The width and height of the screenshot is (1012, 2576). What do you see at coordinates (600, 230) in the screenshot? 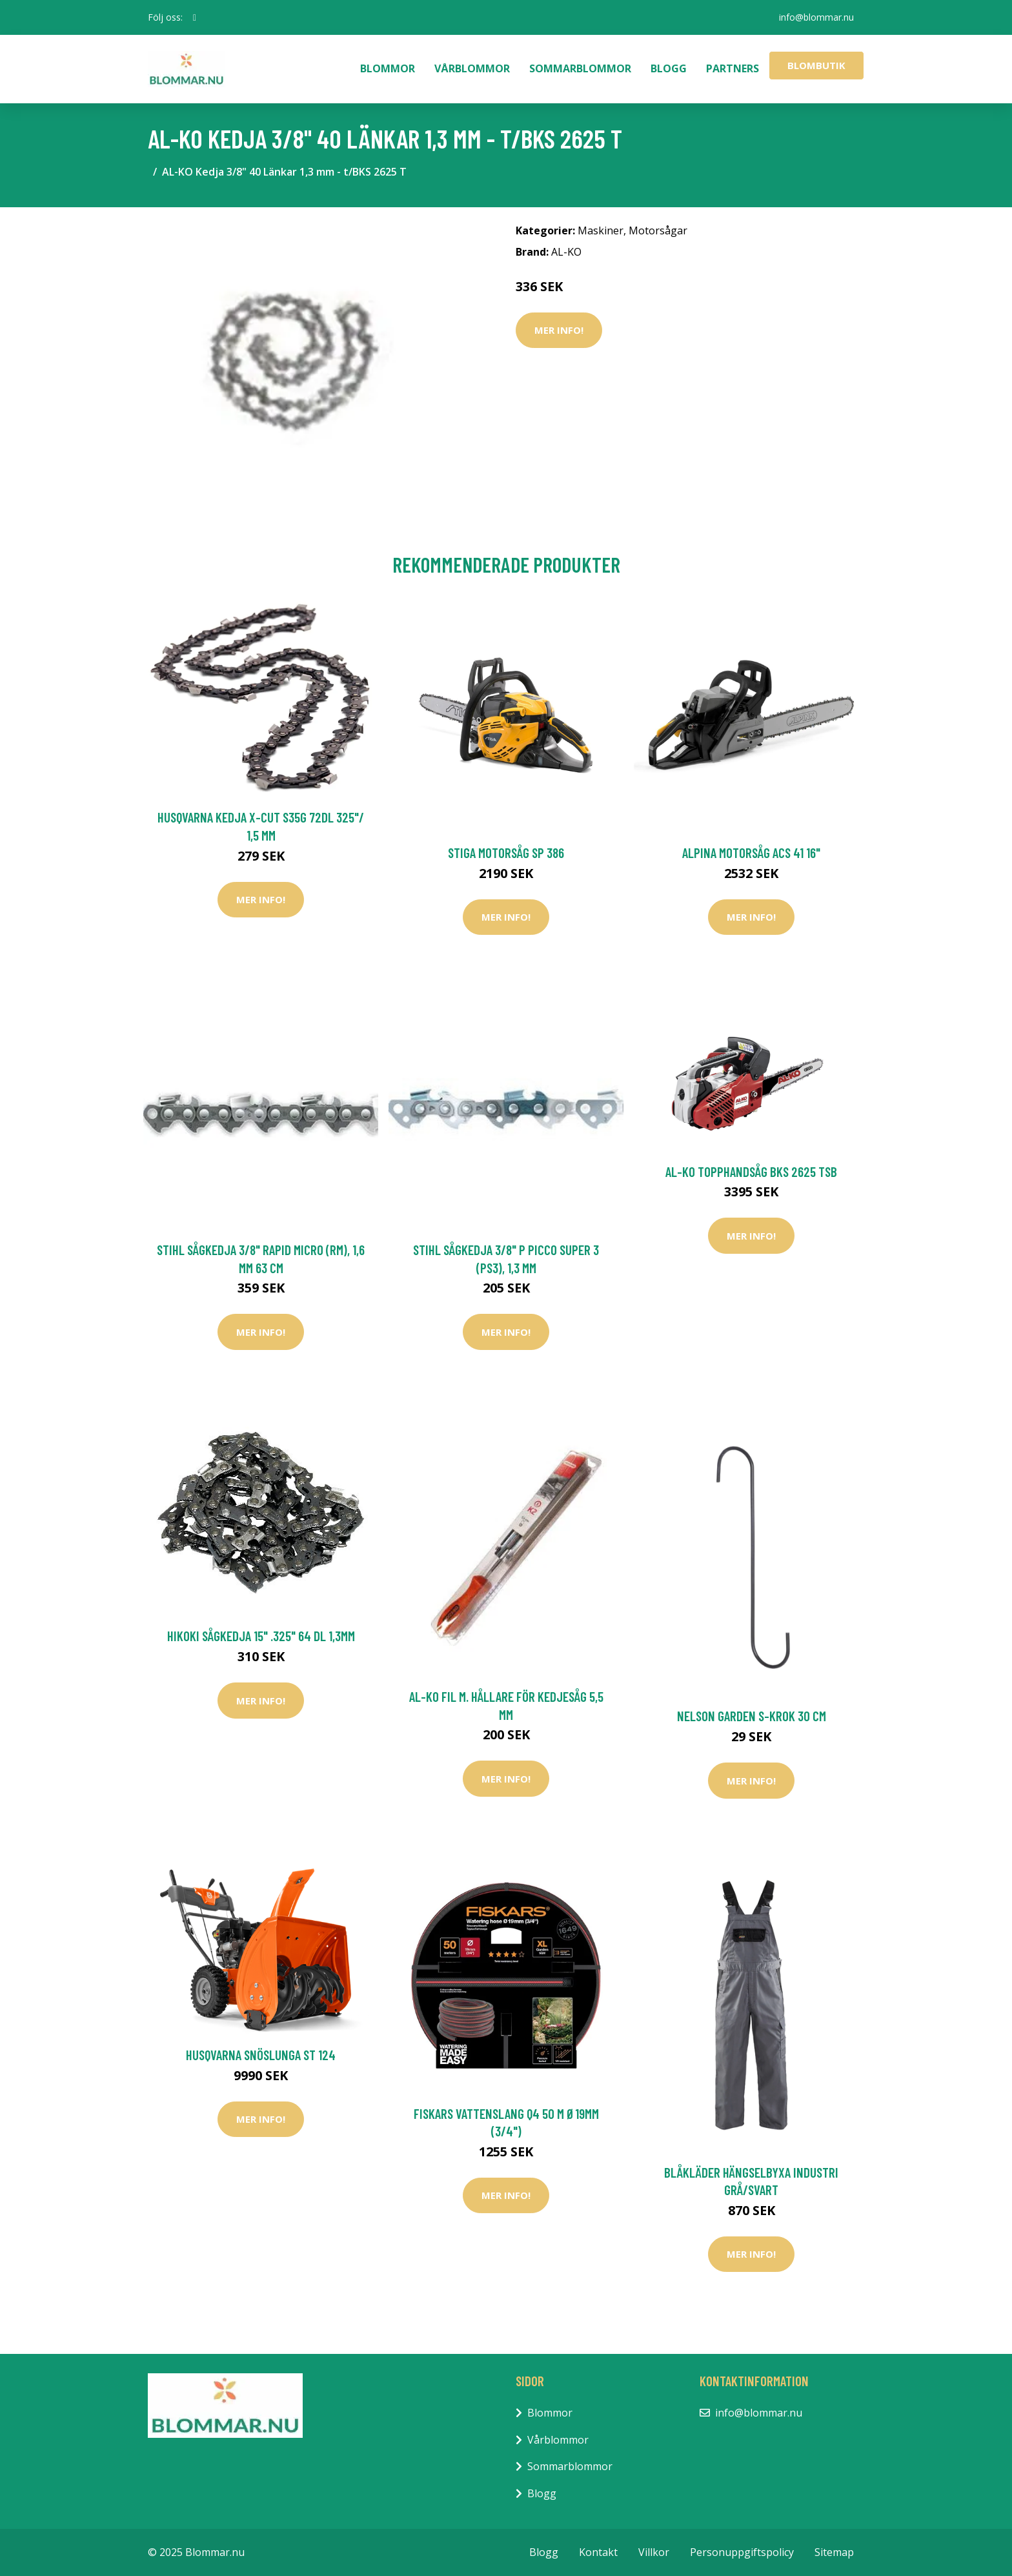
I see `Maskiner` at bounding box center [600, 230].